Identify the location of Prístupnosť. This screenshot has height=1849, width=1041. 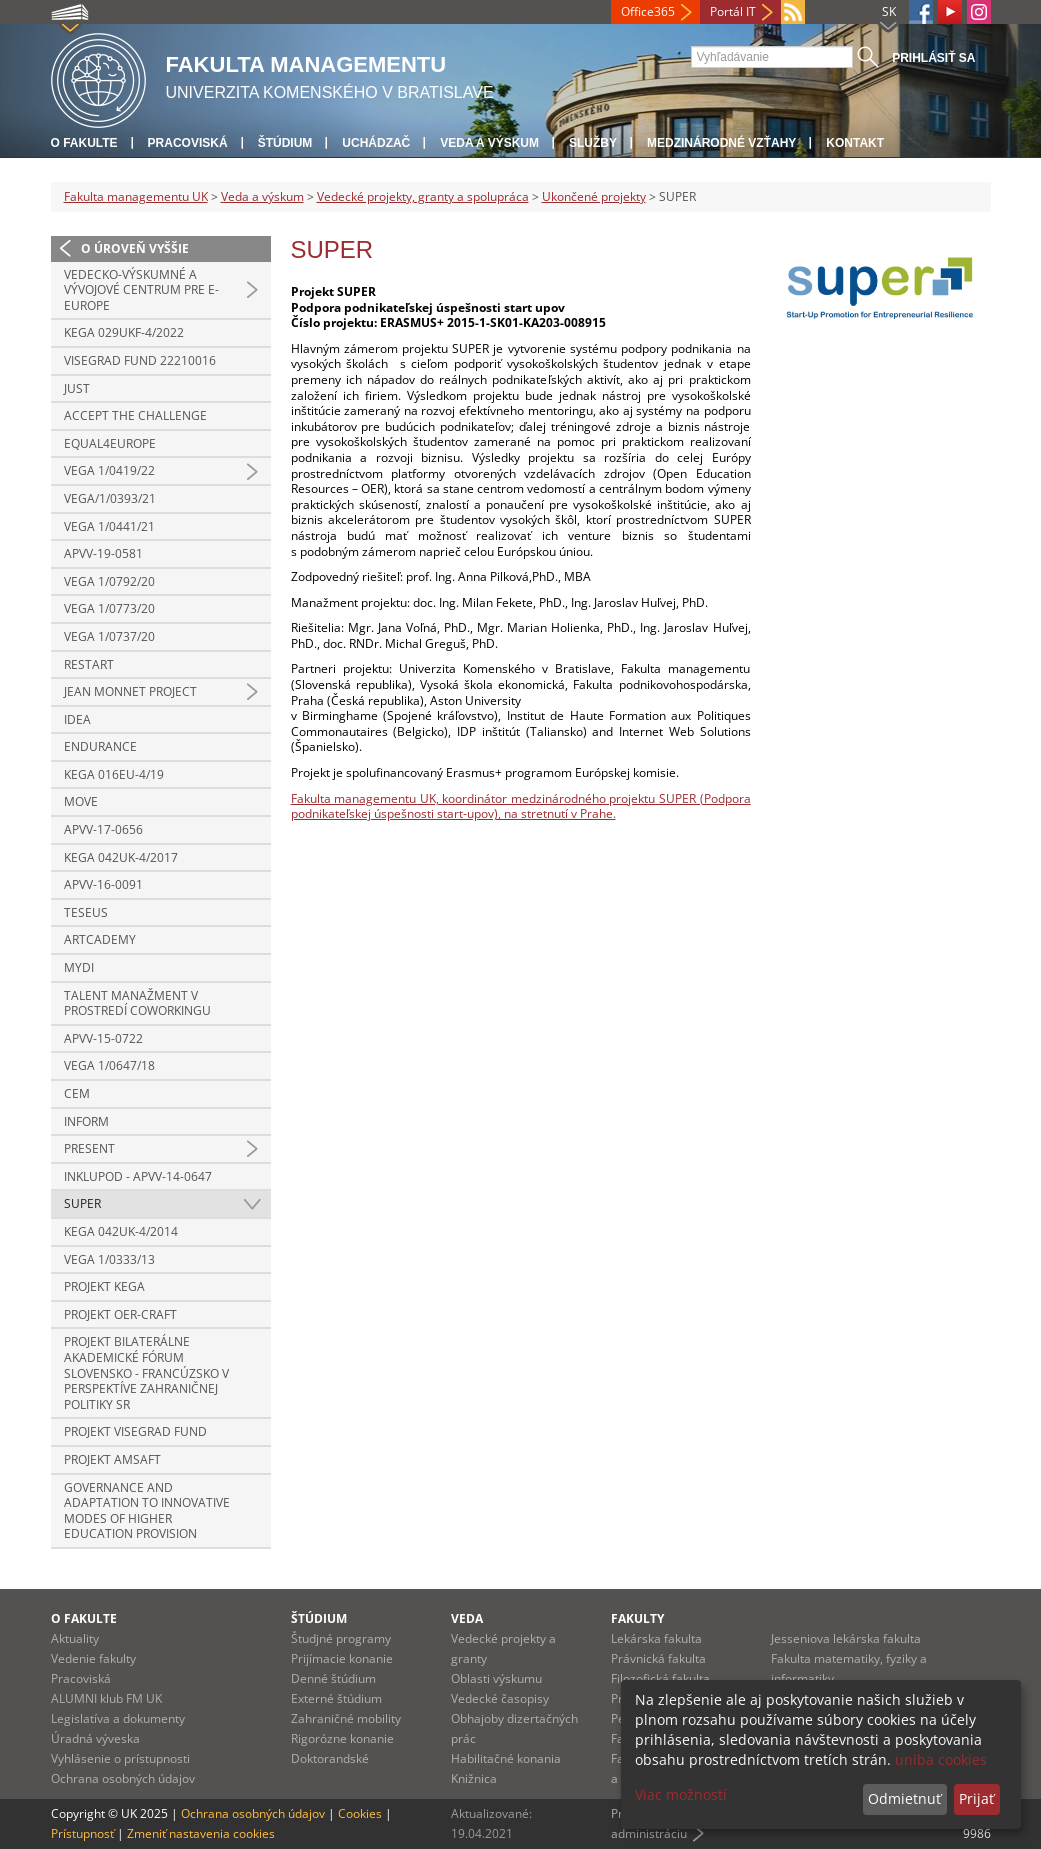
(82, 1833).